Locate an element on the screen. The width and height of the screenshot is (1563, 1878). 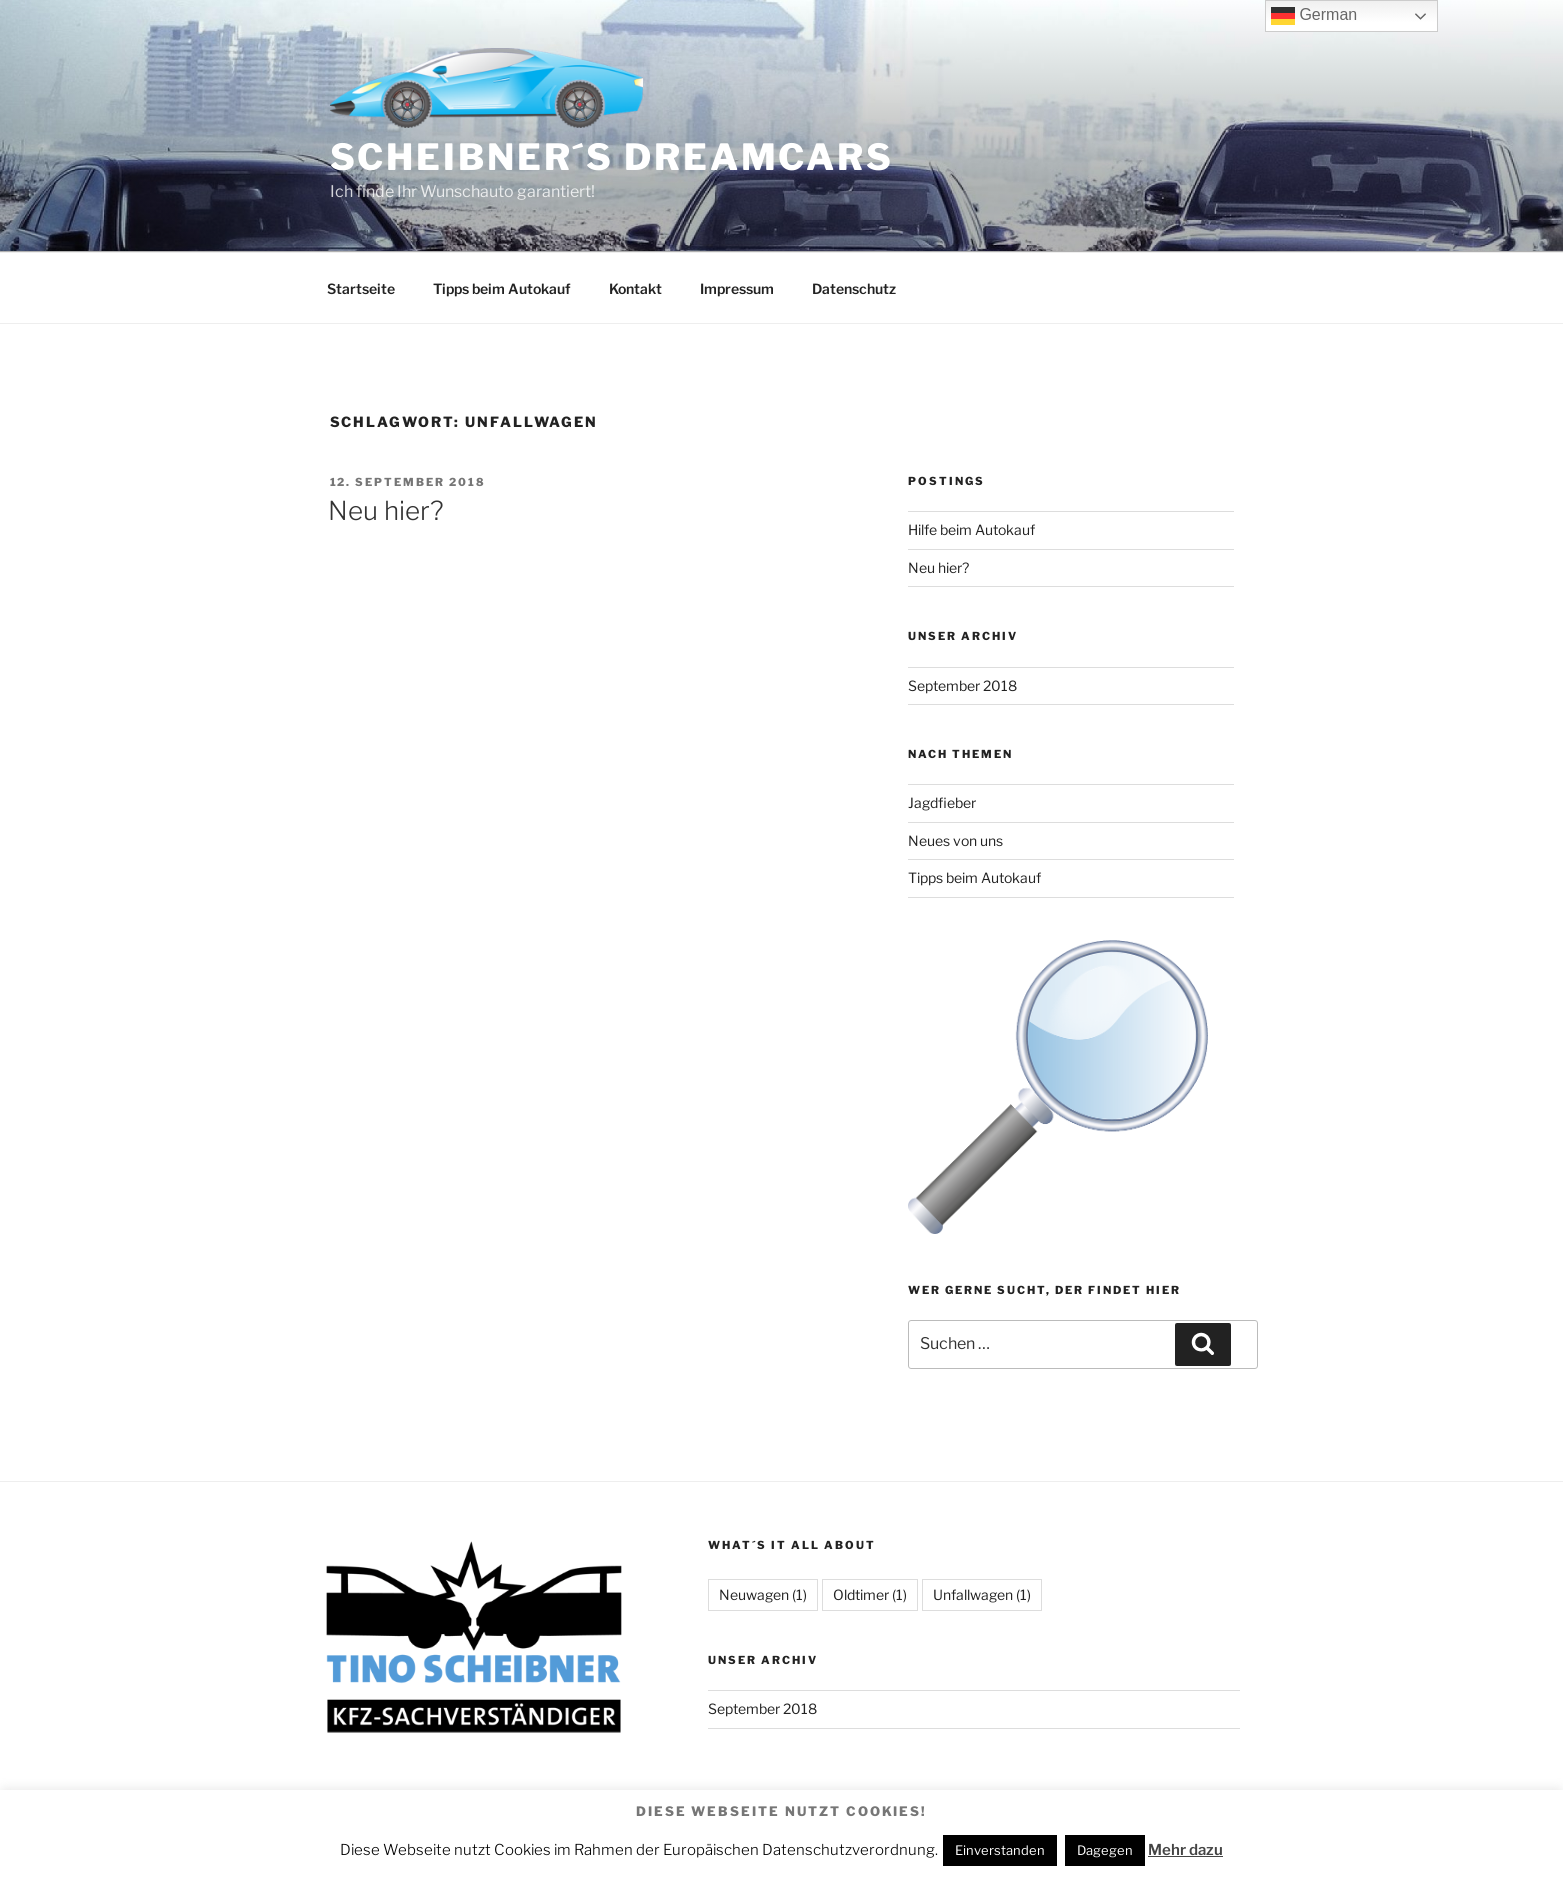
German is located at coordinates (1314, 16).